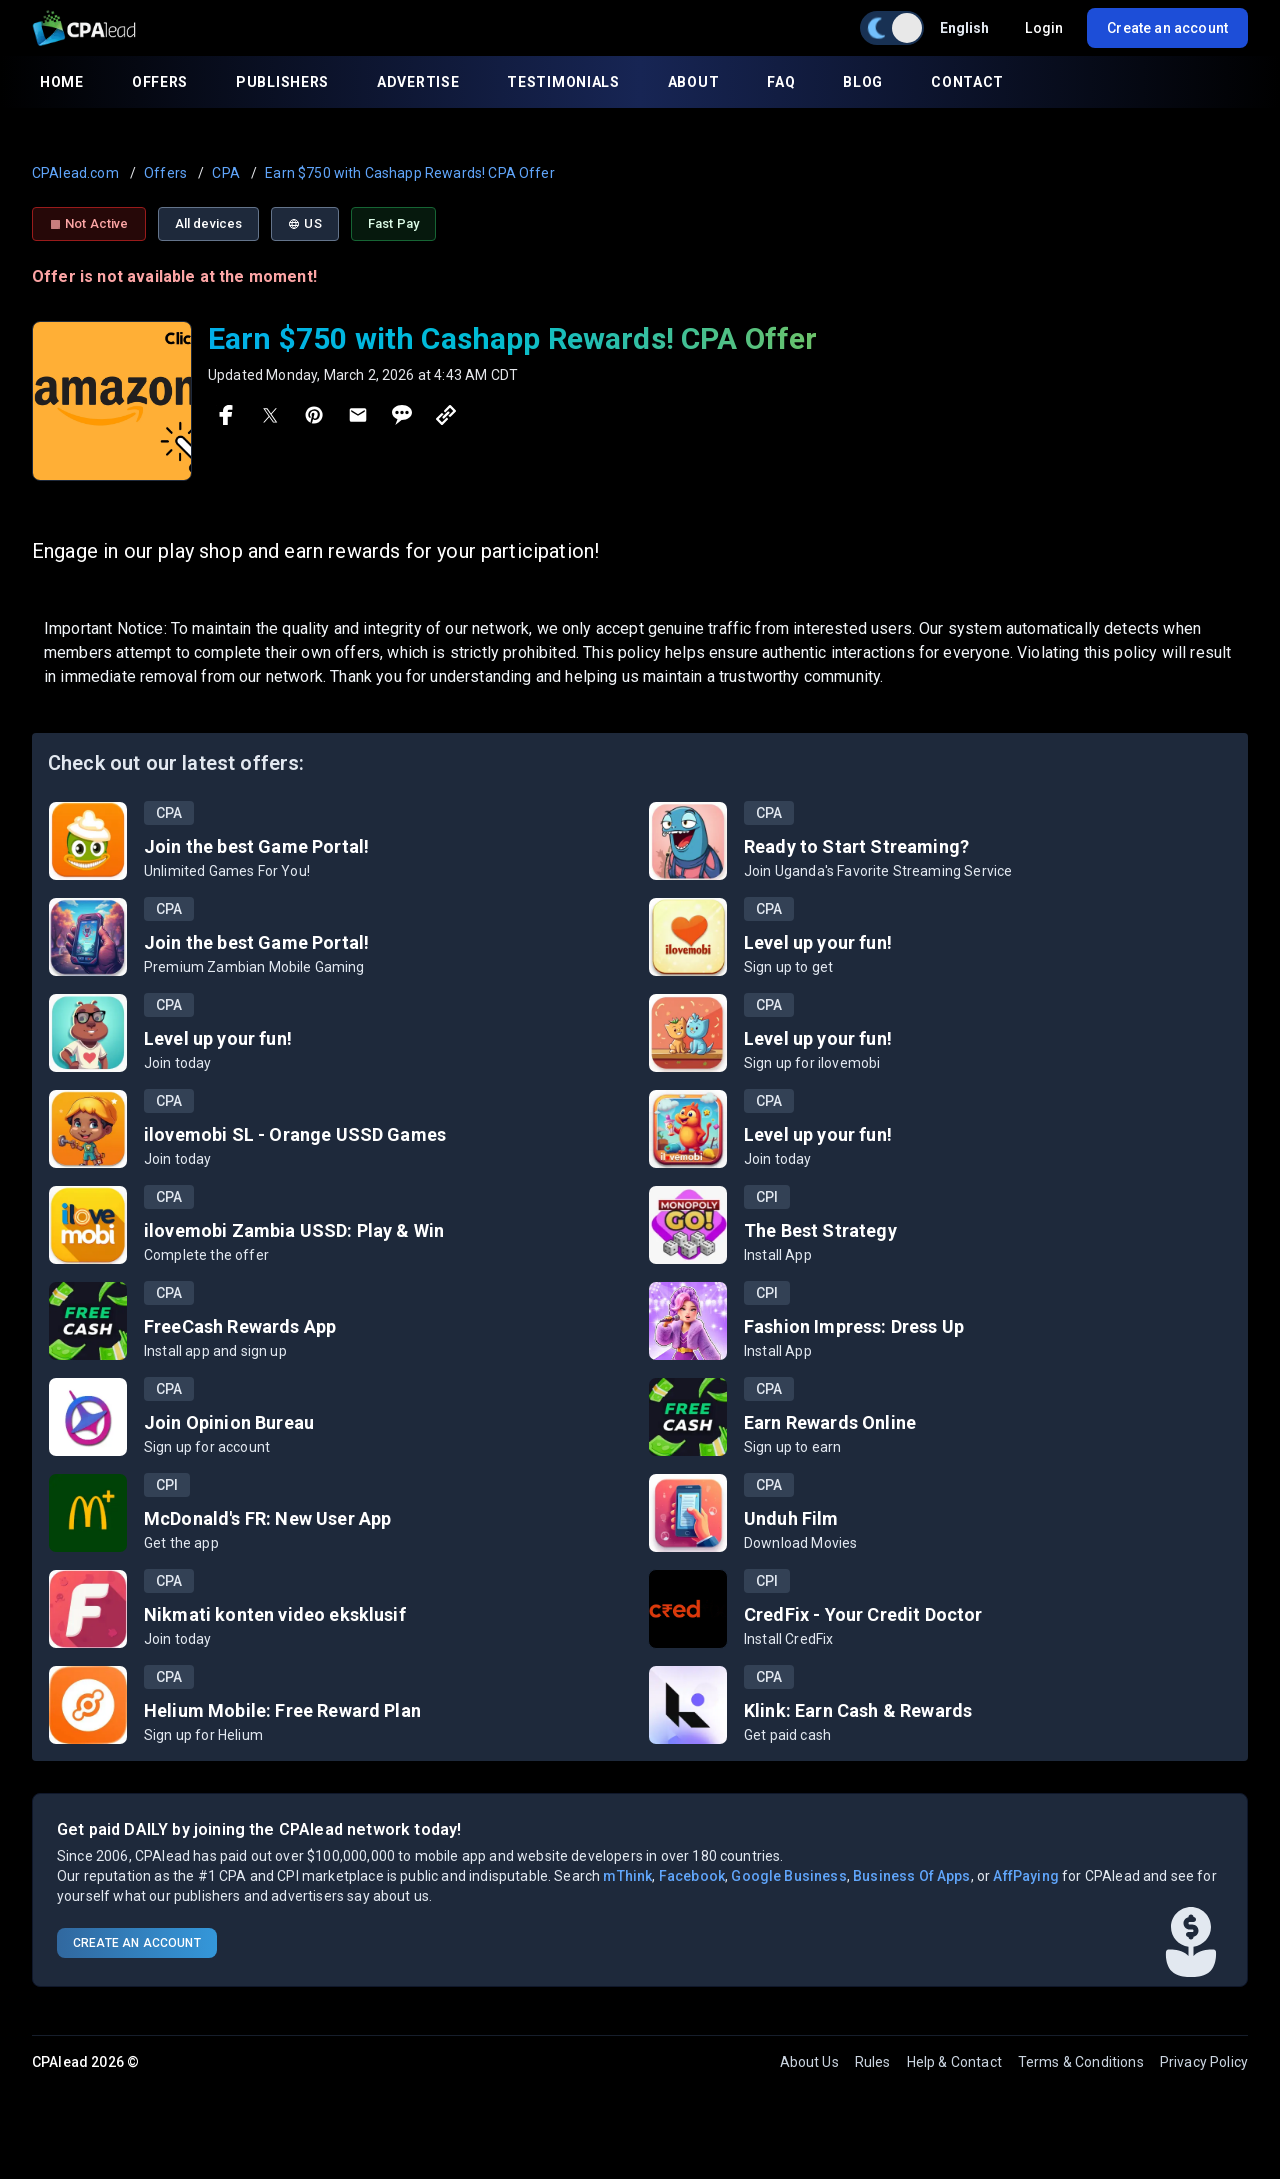 The height and width of the screenshot is (2179, 1280). What do you see at coordinates (282, 1710) in the screenshot?
I see `Helium Mobile: Free Reward Plan` at bounding box center [282, 1710].